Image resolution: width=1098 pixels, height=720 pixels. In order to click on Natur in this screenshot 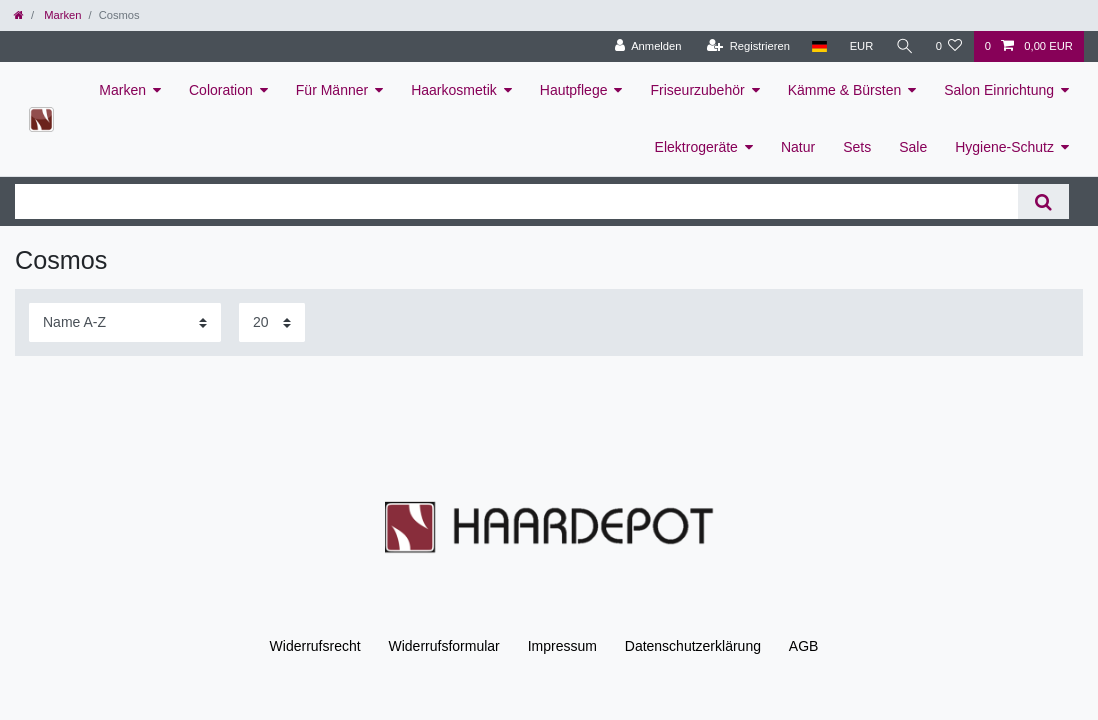, I will do `click(798, 147)`.